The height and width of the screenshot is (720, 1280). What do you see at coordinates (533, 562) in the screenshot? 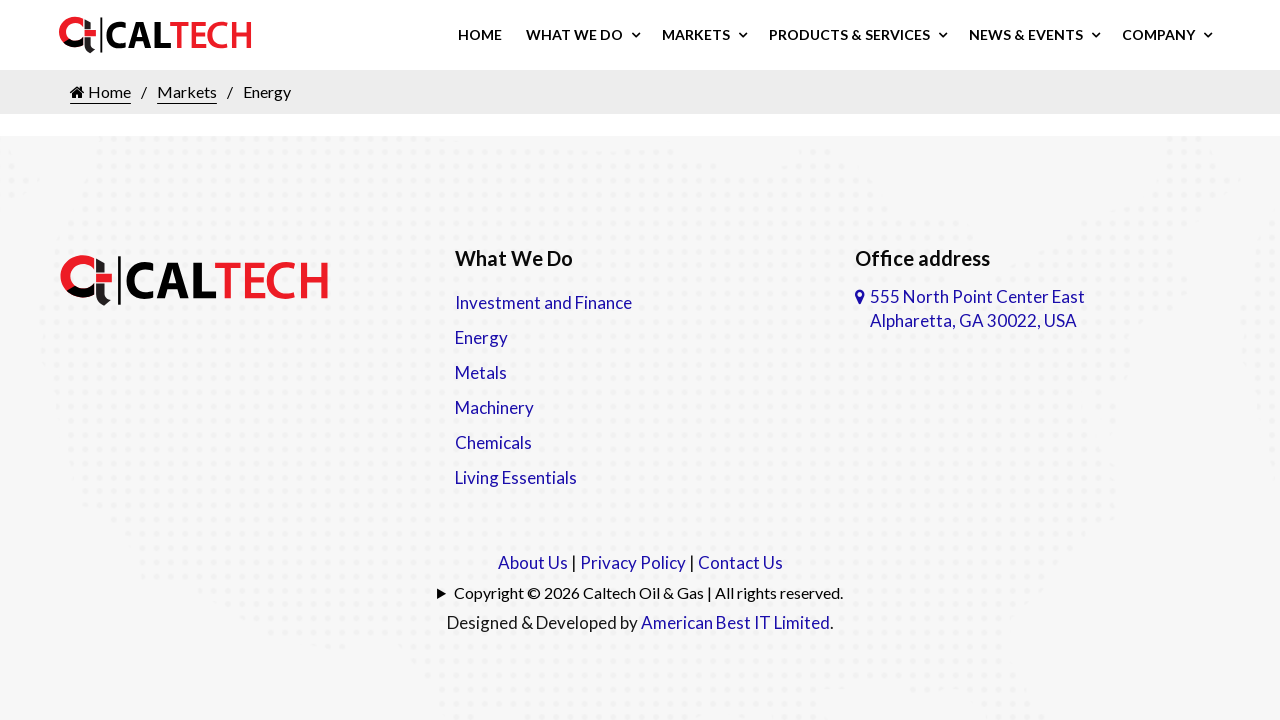
I see `About Us` at bounding box center [533, 562].